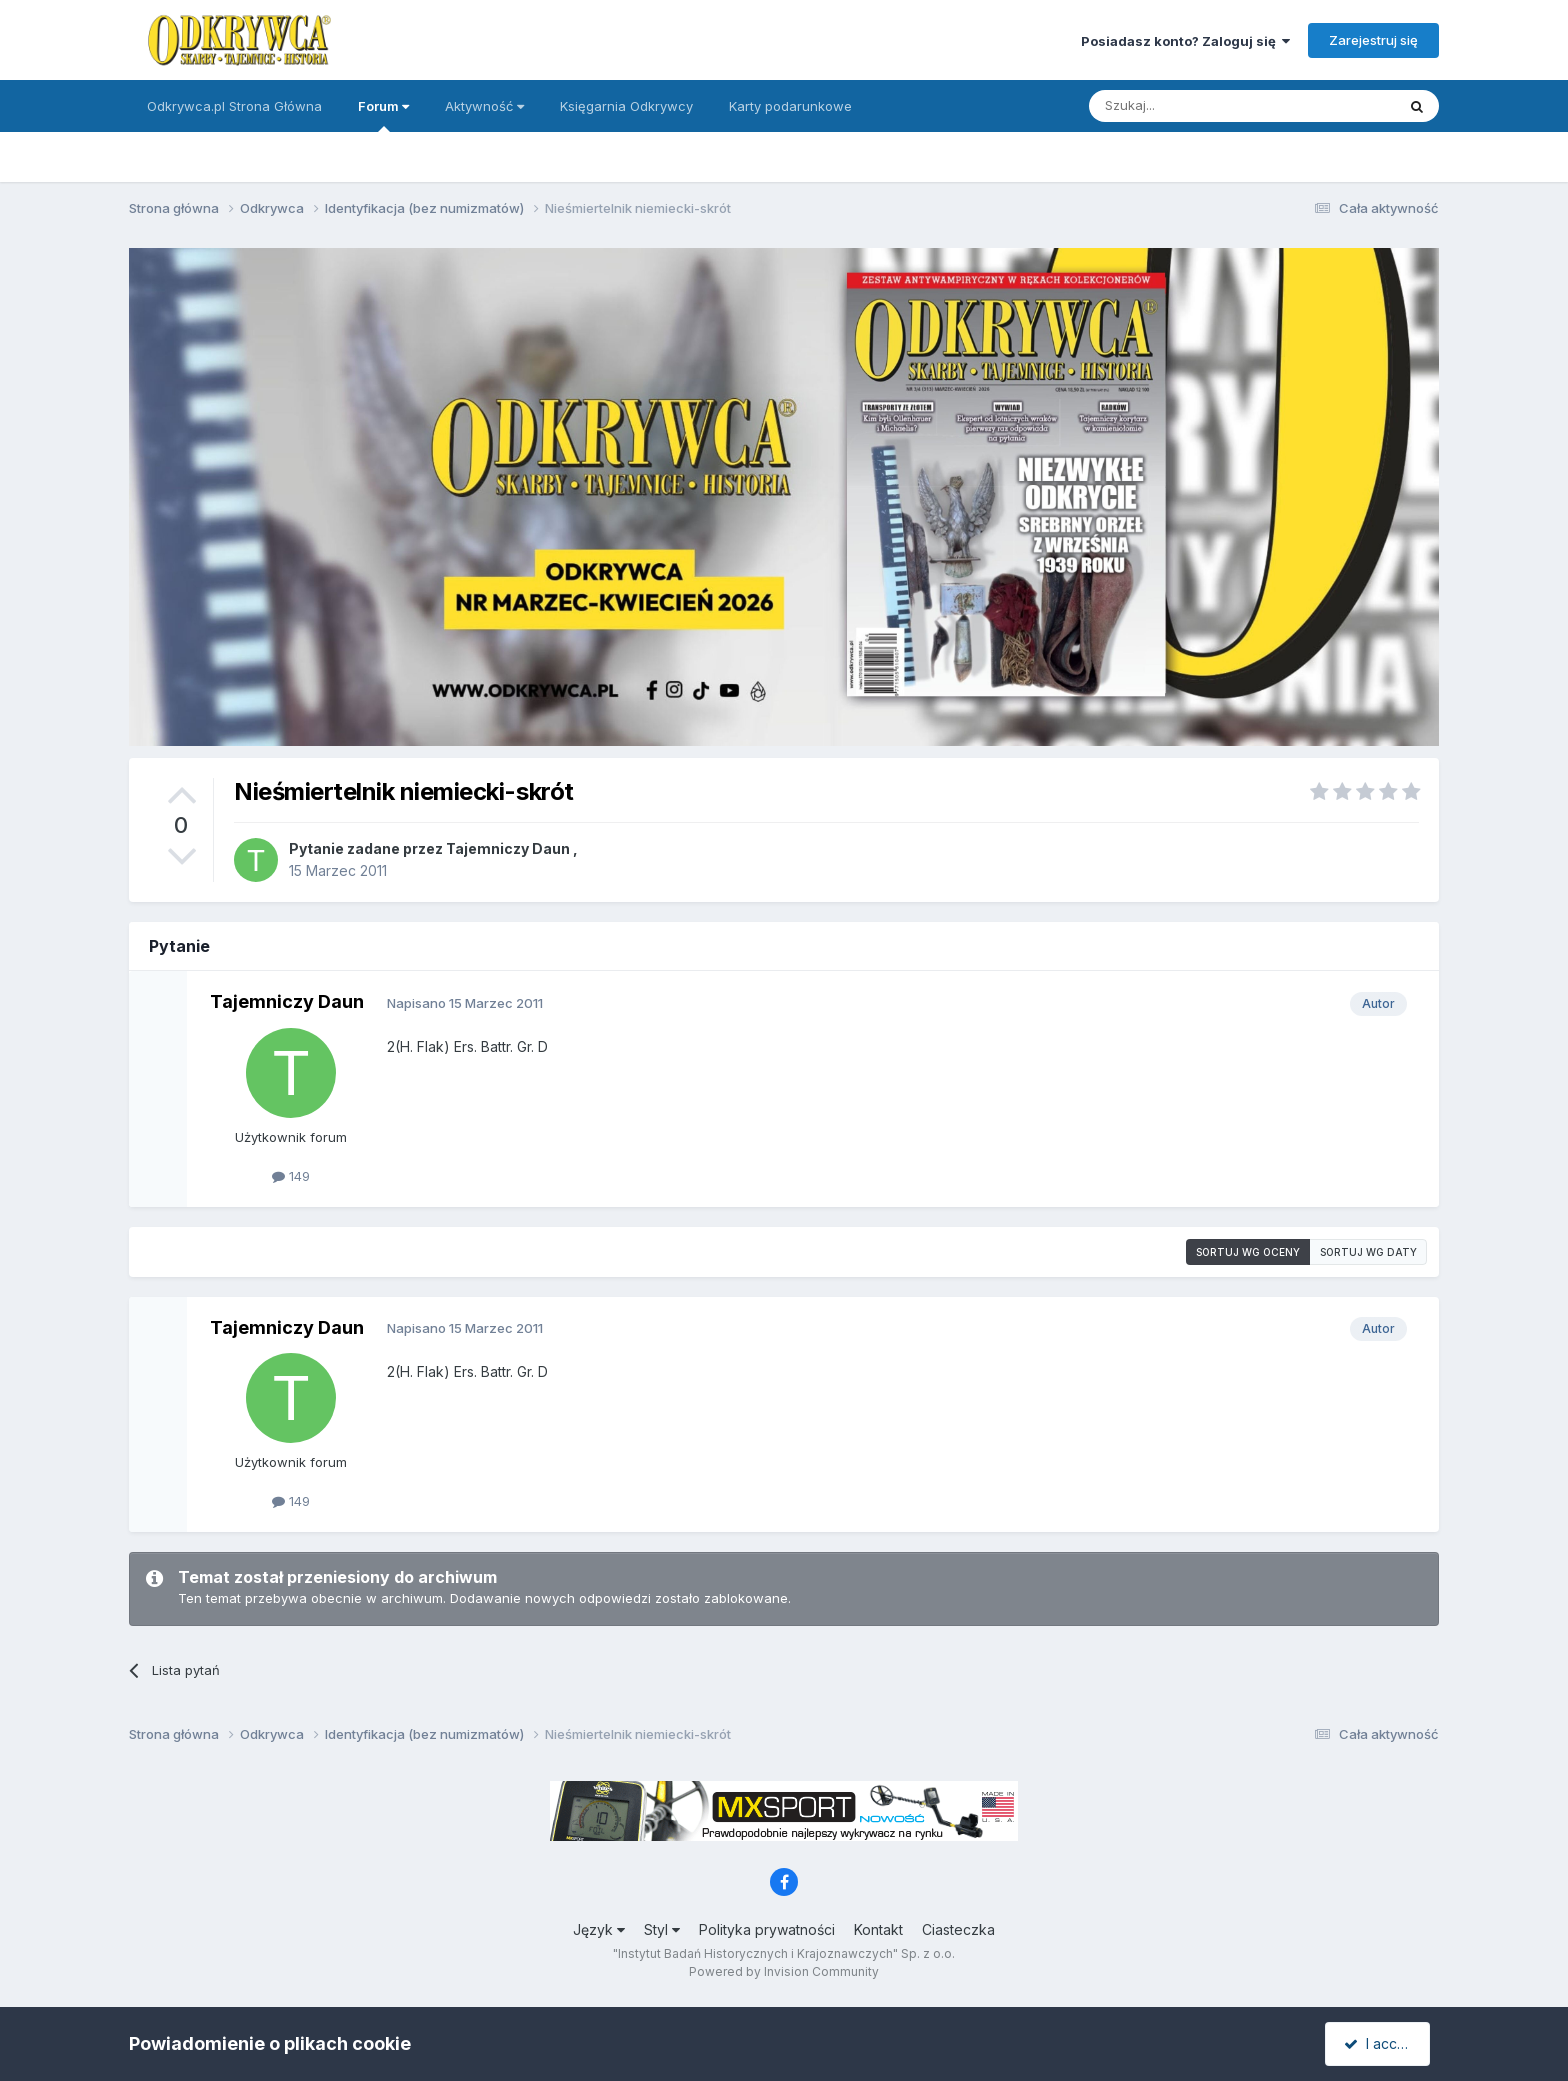 The height and width of the screenshot is (2081, 1568). Describe the element at coordinates (958, 1929) in the screenshot. I see `Ciasteczka` at that location.